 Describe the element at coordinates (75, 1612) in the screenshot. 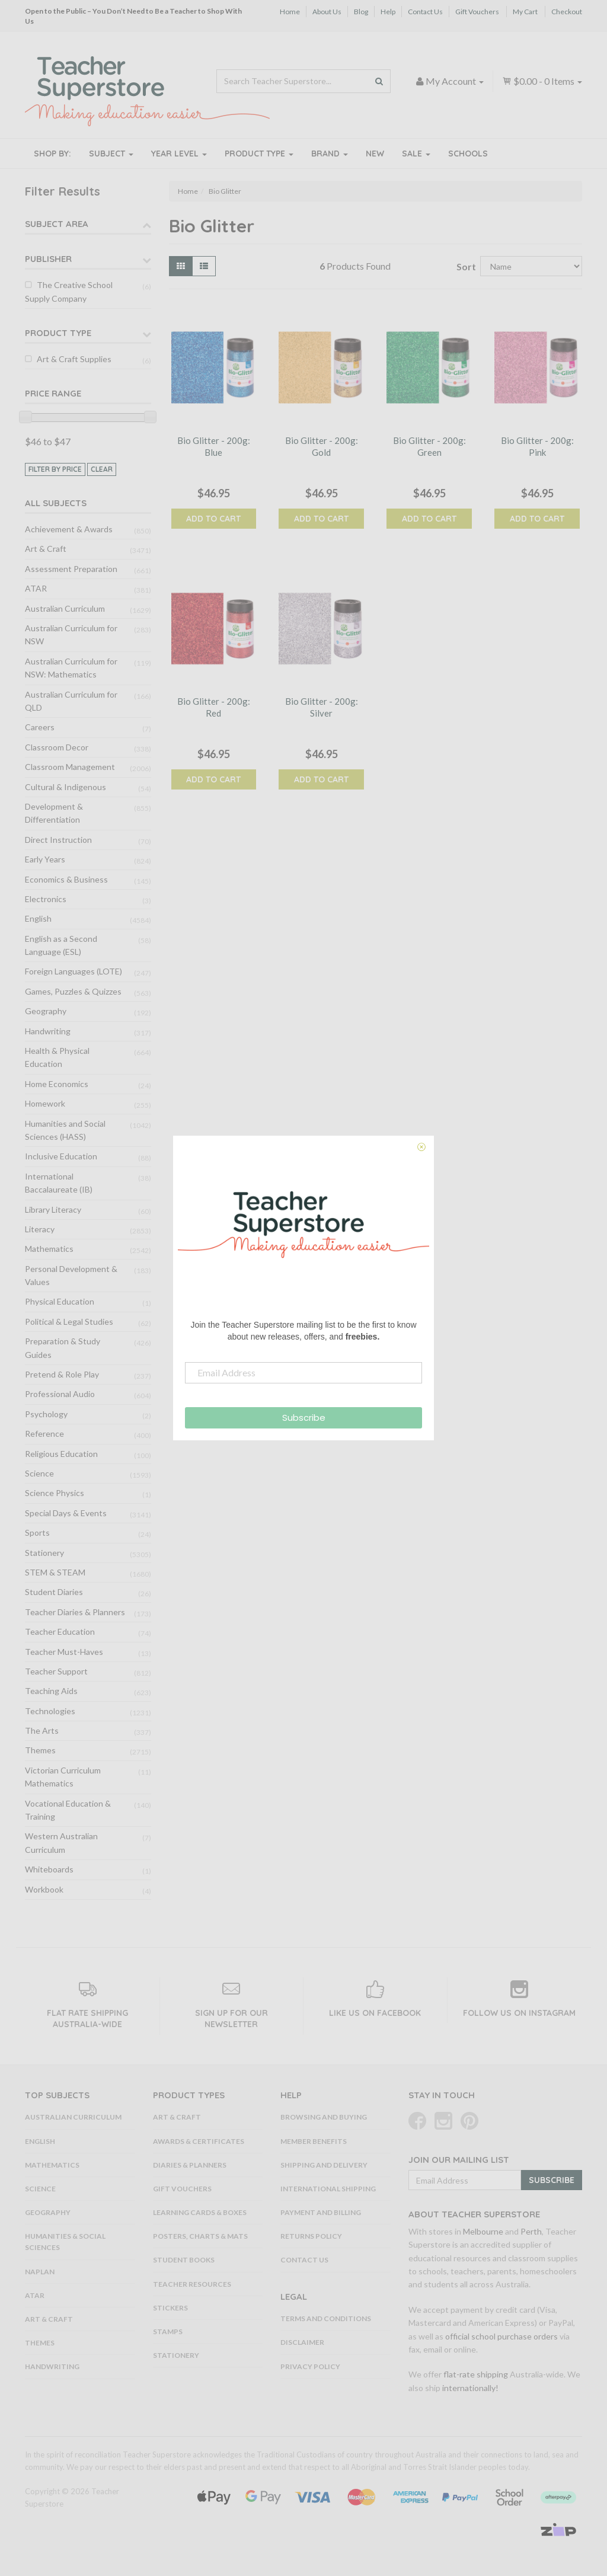

I see `Teacher Diaries & Planners` at that location.